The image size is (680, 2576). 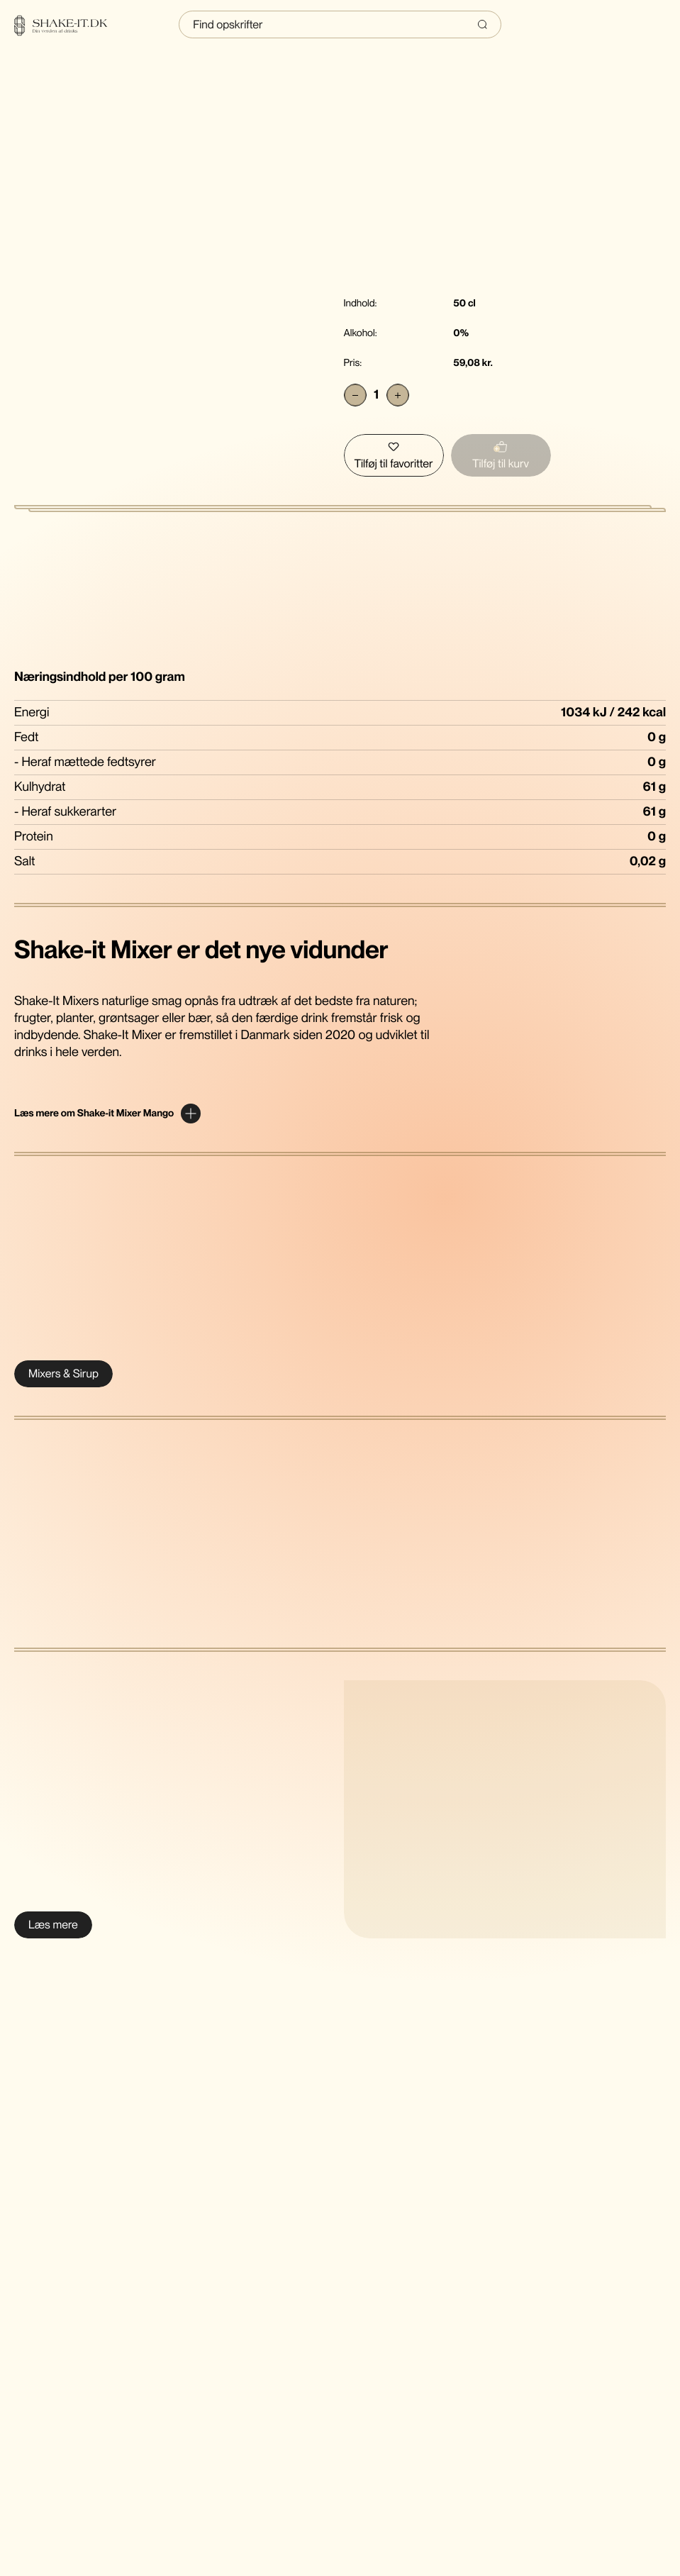 I want to click on [Home], so click(x=69, y=25).